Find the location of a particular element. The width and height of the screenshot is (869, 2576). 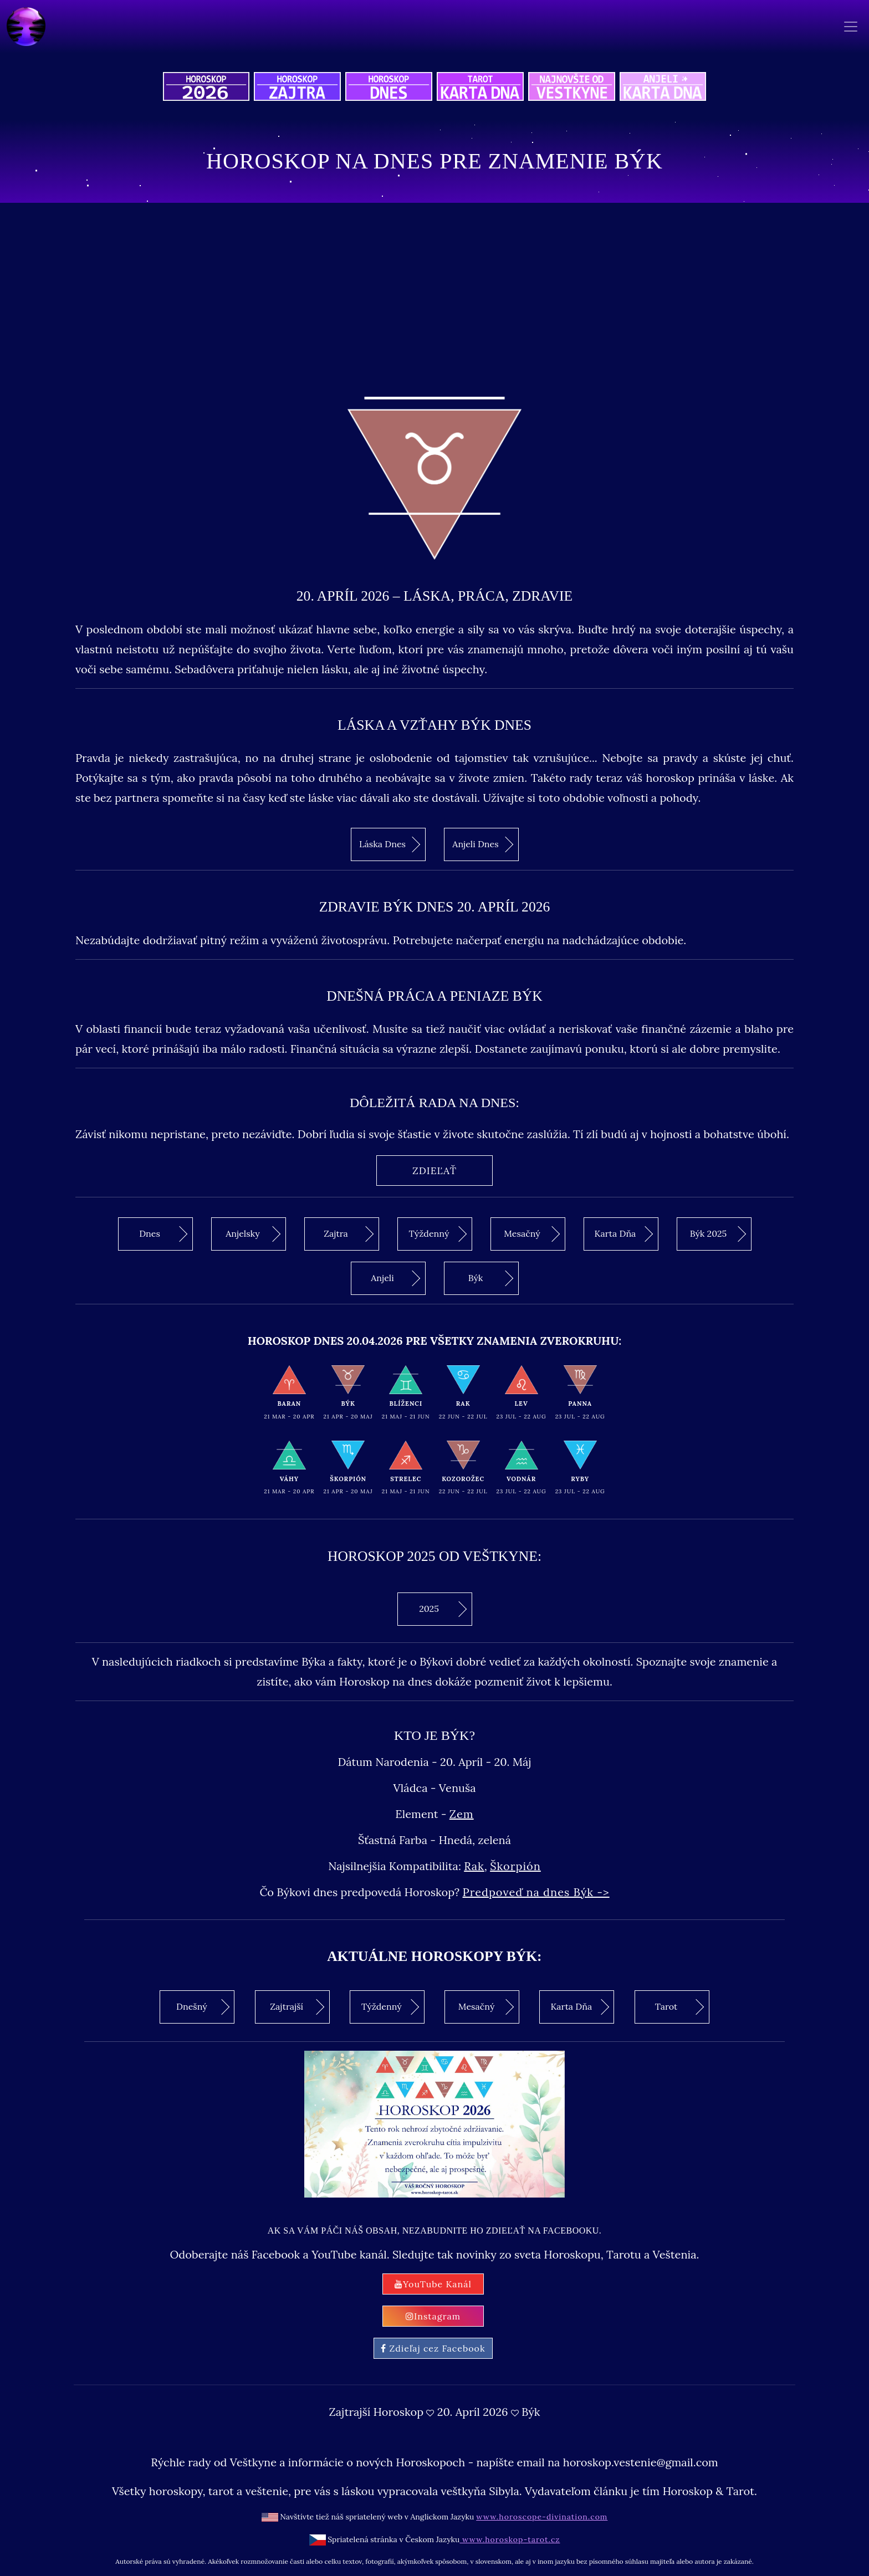

www.horoskop-tarot.cz is located at coordinates (509, 2539).